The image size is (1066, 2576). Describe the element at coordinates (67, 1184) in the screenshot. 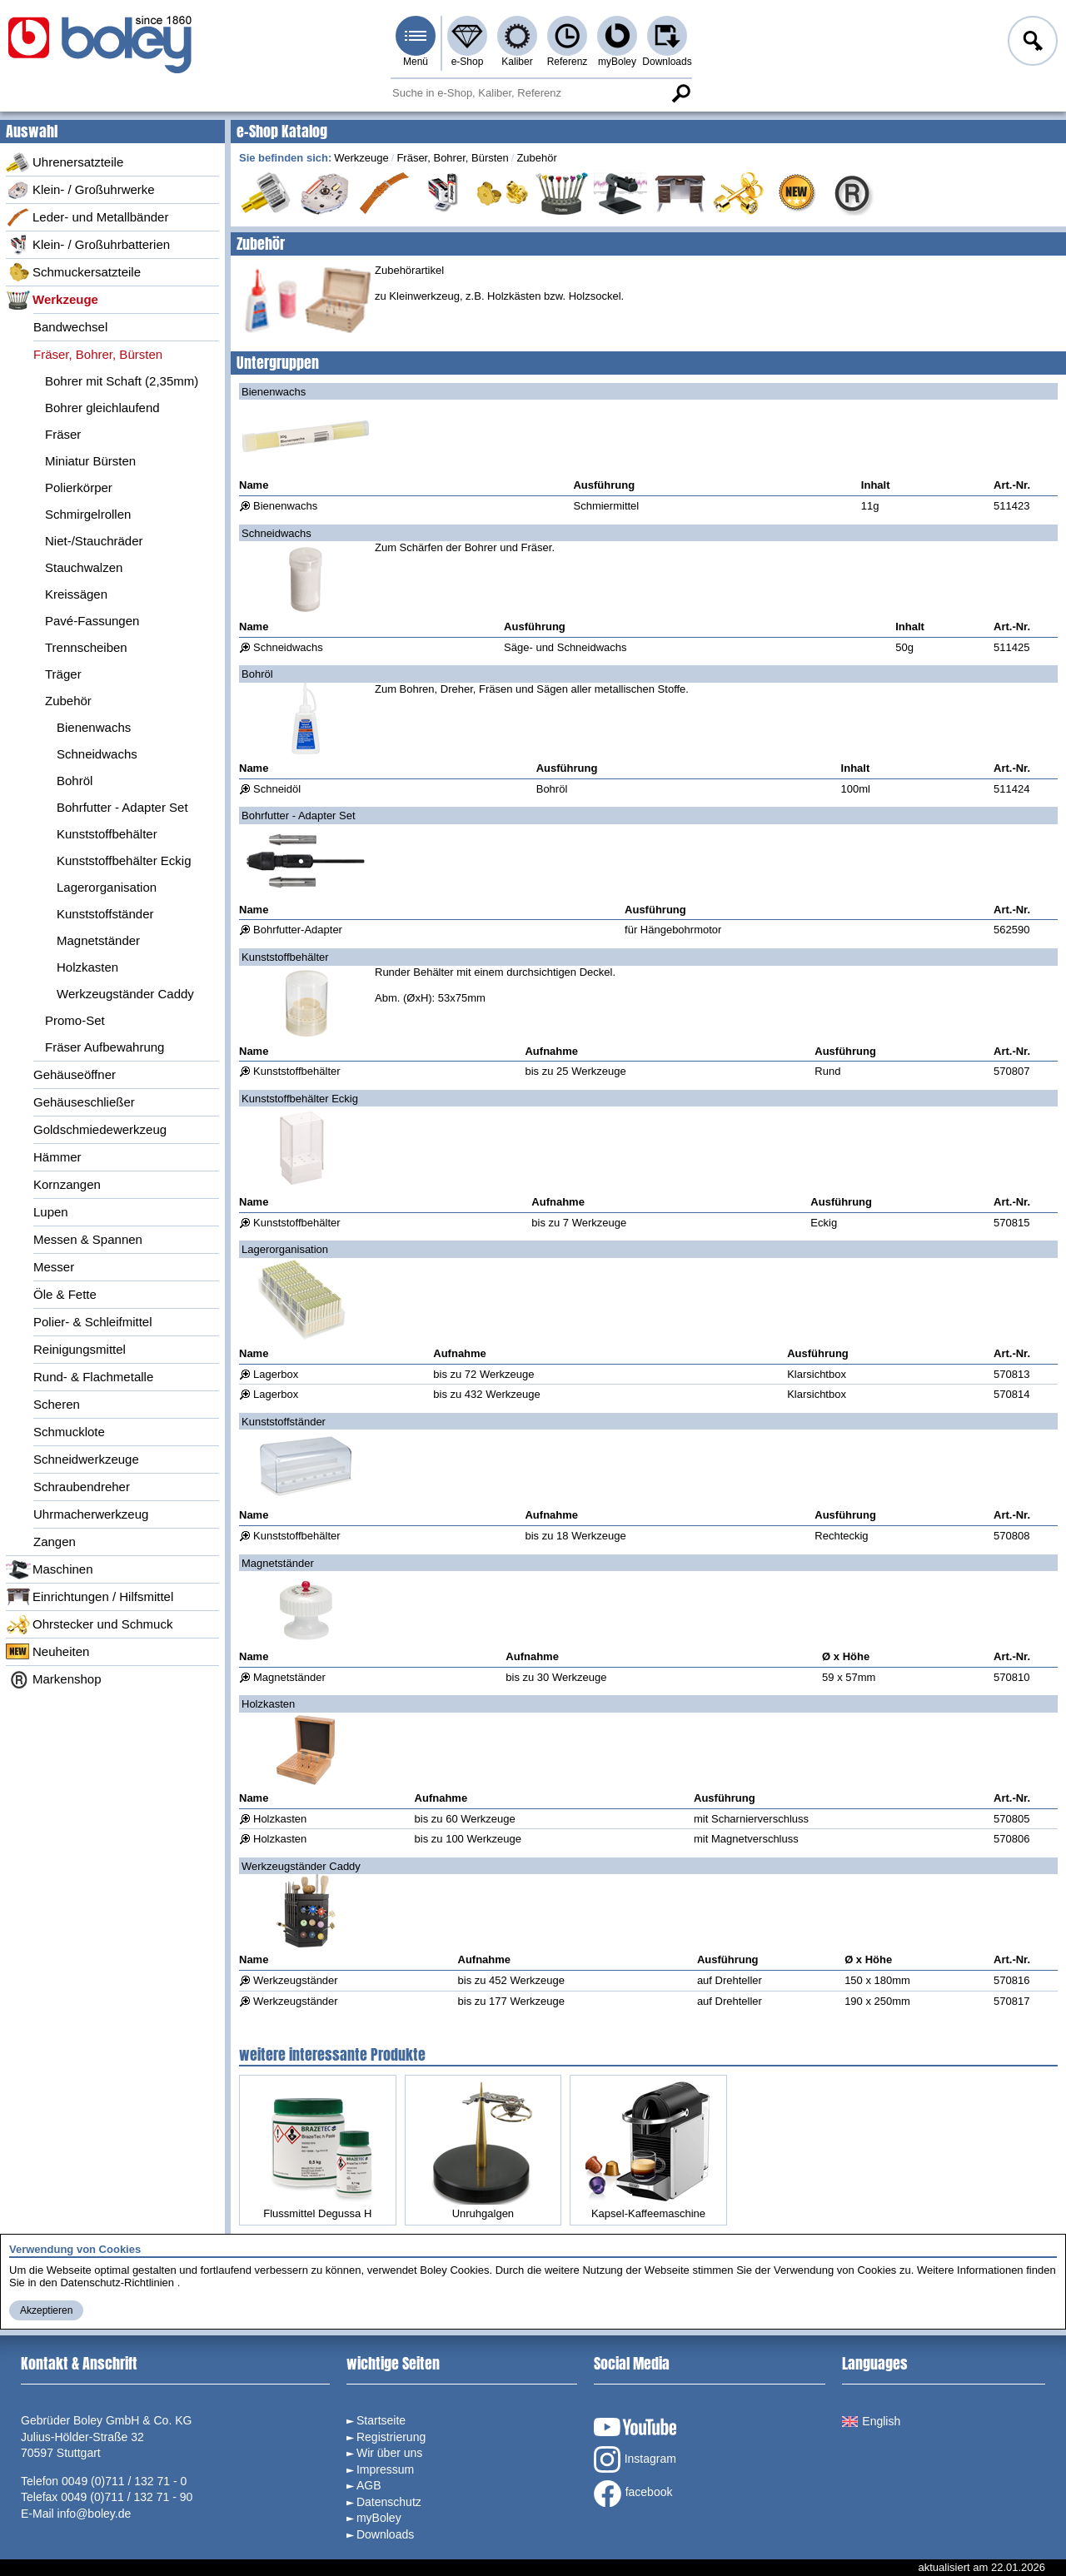

I see `Kornzangen` at that location.